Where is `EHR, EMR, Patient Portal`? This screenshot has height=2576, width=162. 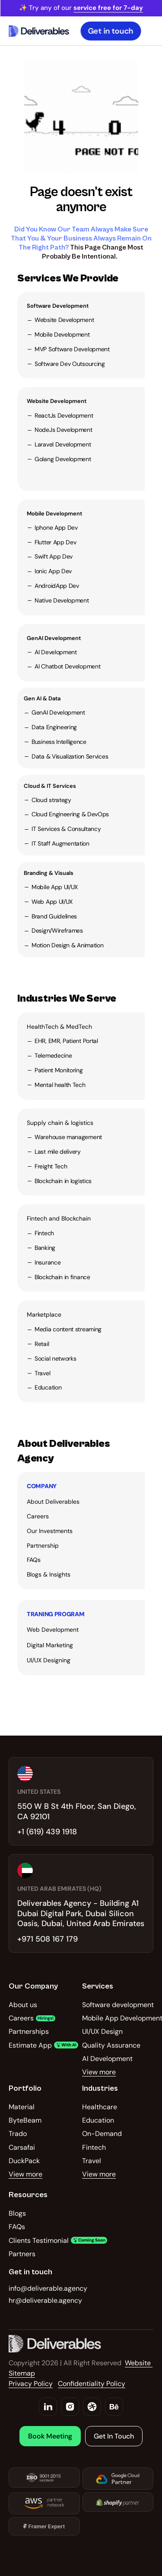 EHR, EMR, Patient Portal is located at coordinates (66, 1041).